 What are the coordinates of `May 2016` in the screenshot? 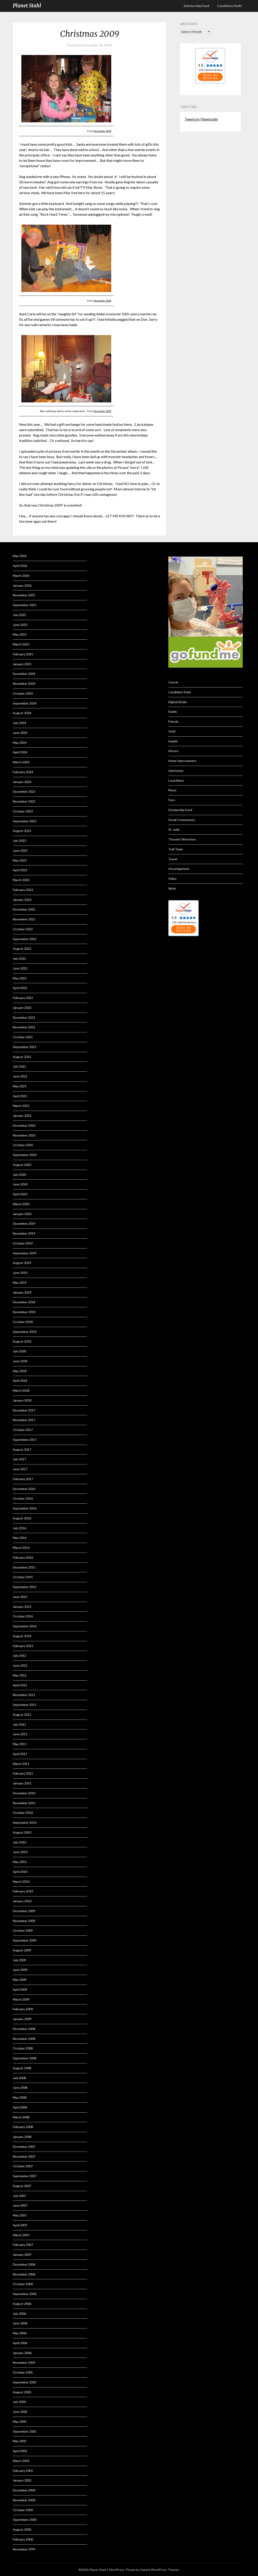 It's located at (20, 1538).